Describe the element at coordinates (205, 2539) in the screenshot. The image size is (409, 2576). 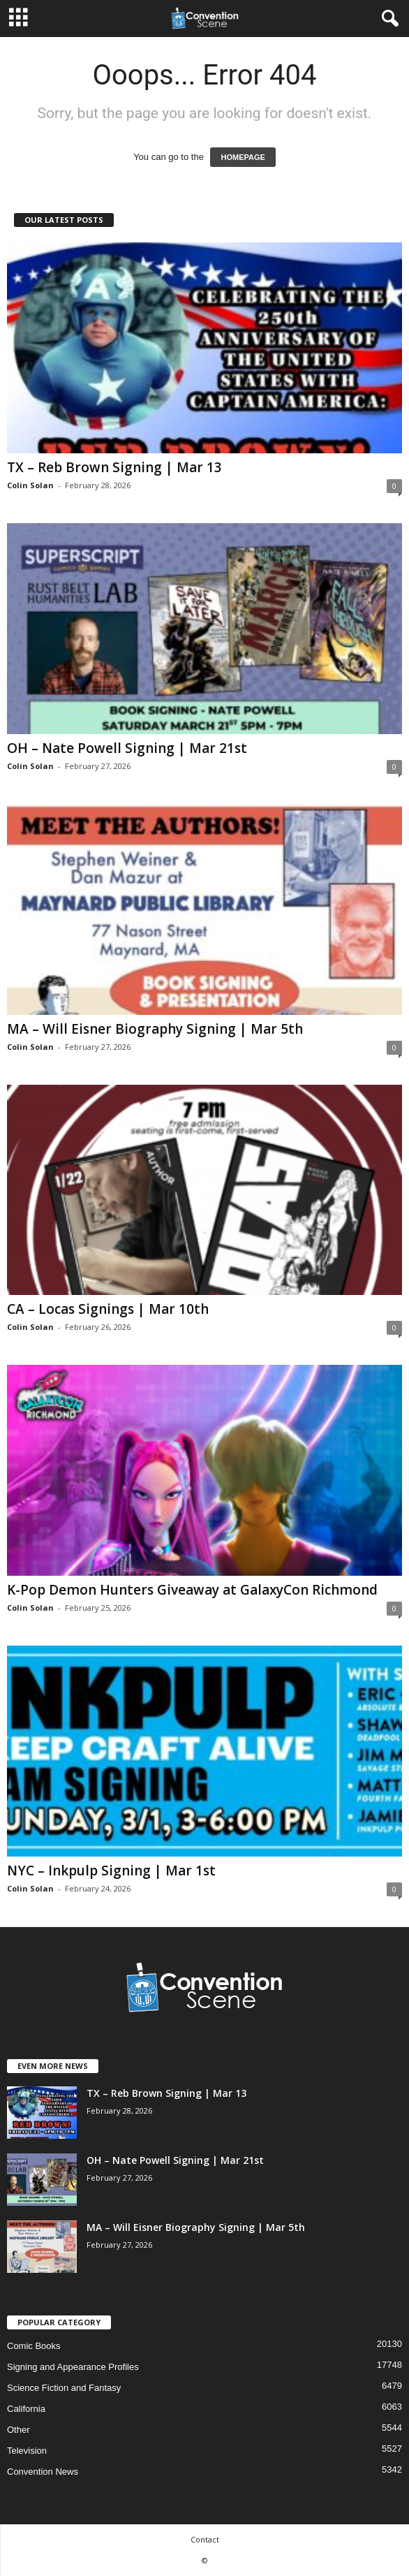
I see `Contact` at that location.